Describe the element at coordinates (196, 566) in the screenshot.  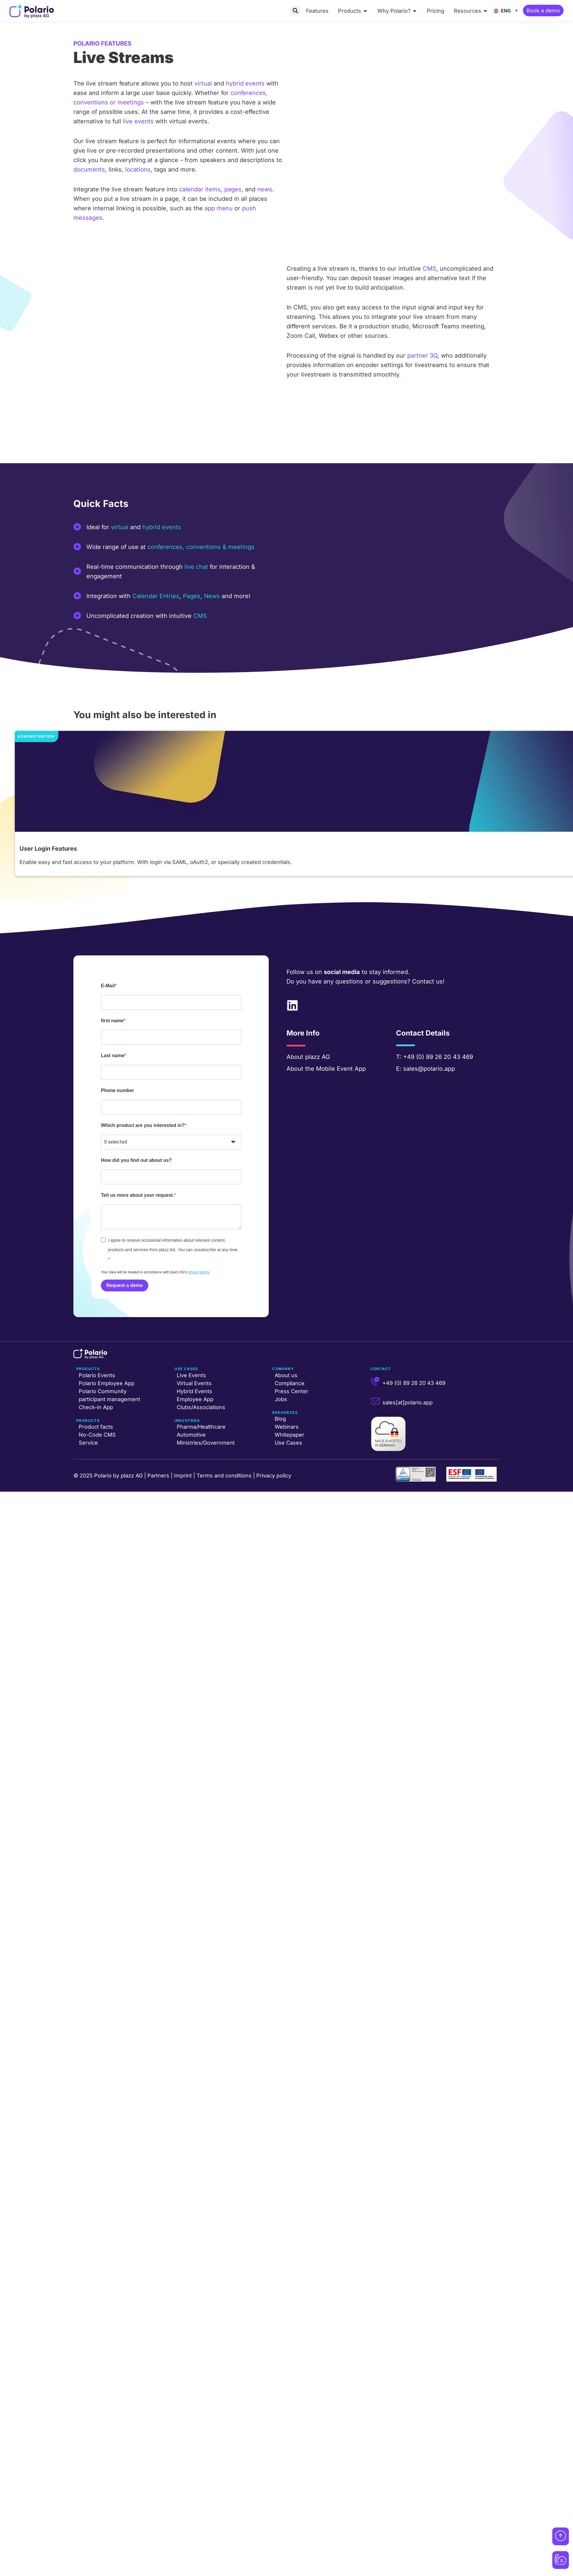
I see `live chat` at that location.